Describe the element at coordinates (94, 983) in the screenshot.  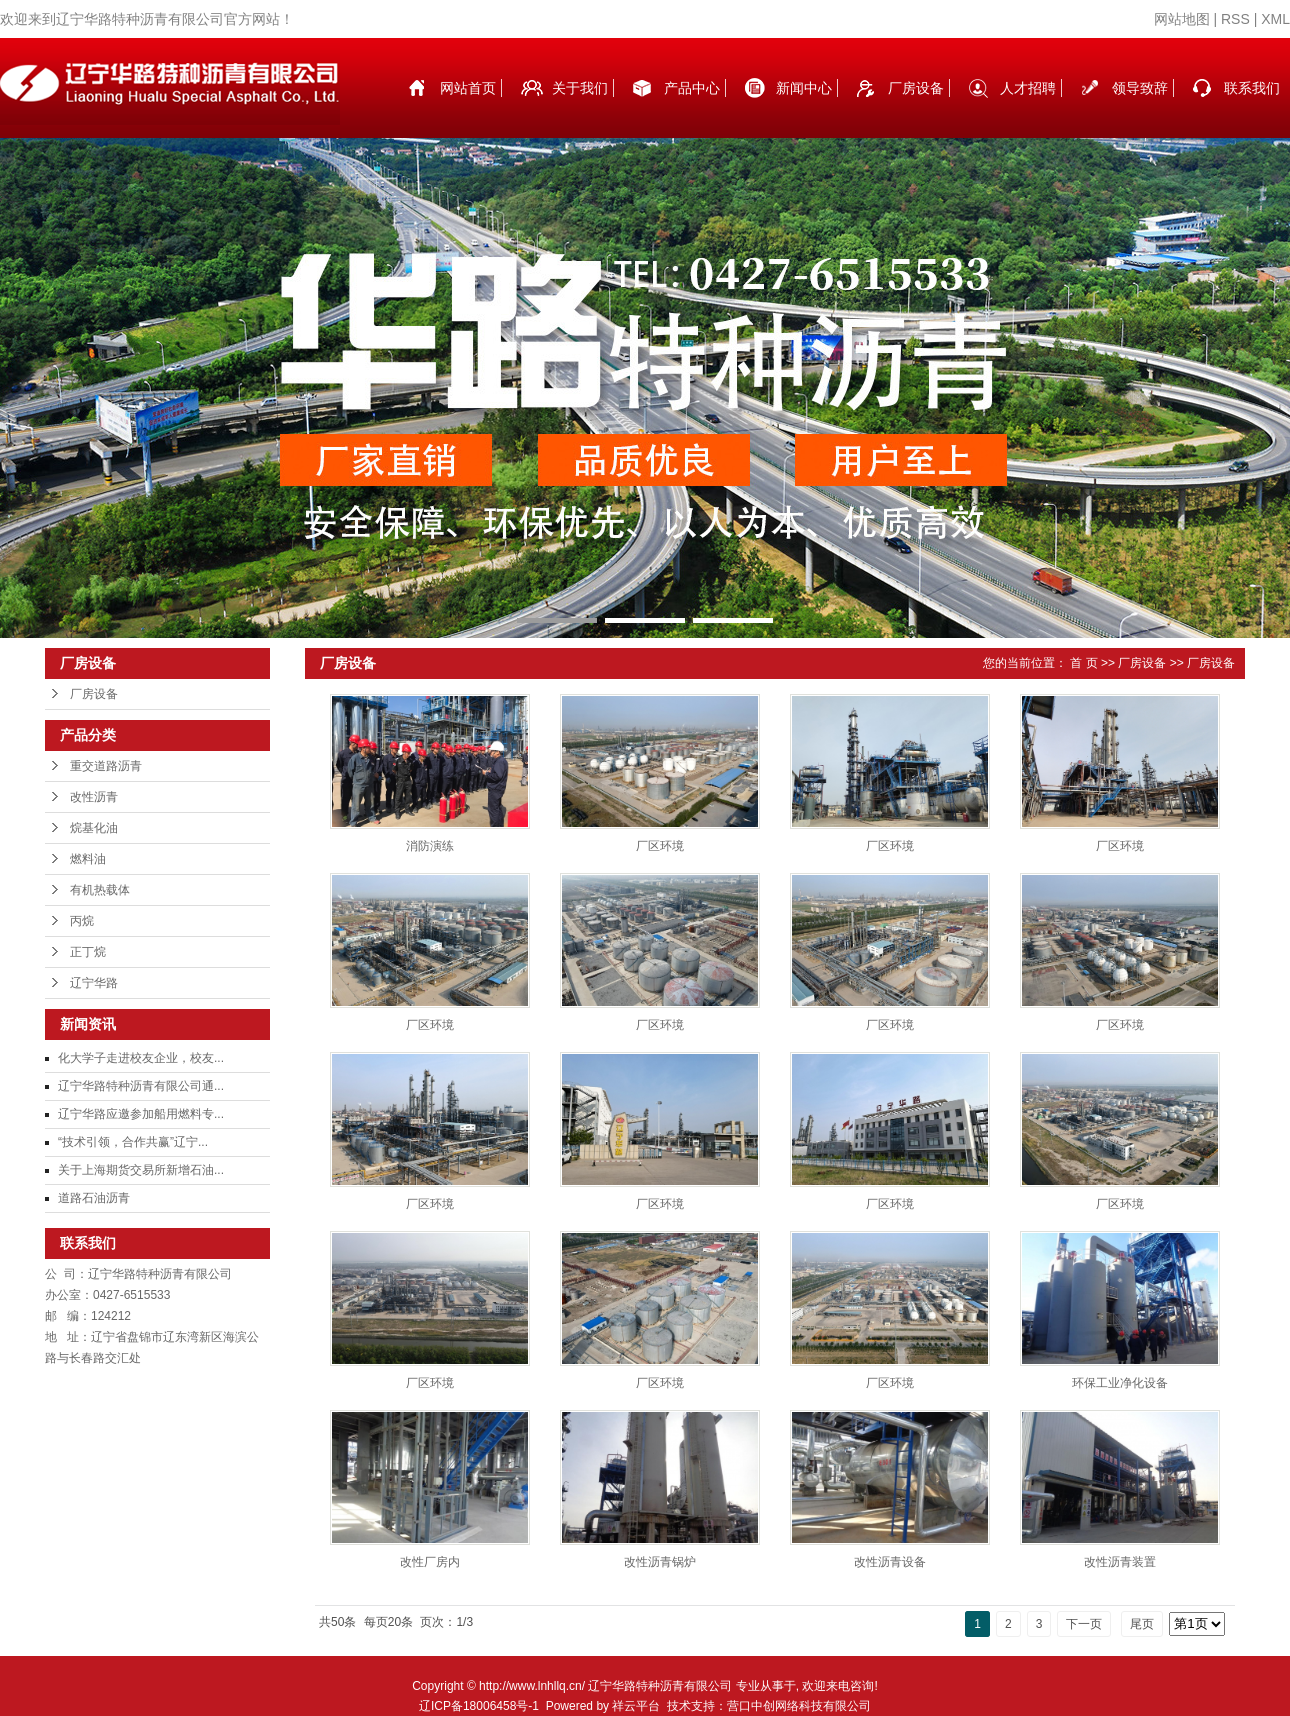
I see `辽宁华路` at that location.